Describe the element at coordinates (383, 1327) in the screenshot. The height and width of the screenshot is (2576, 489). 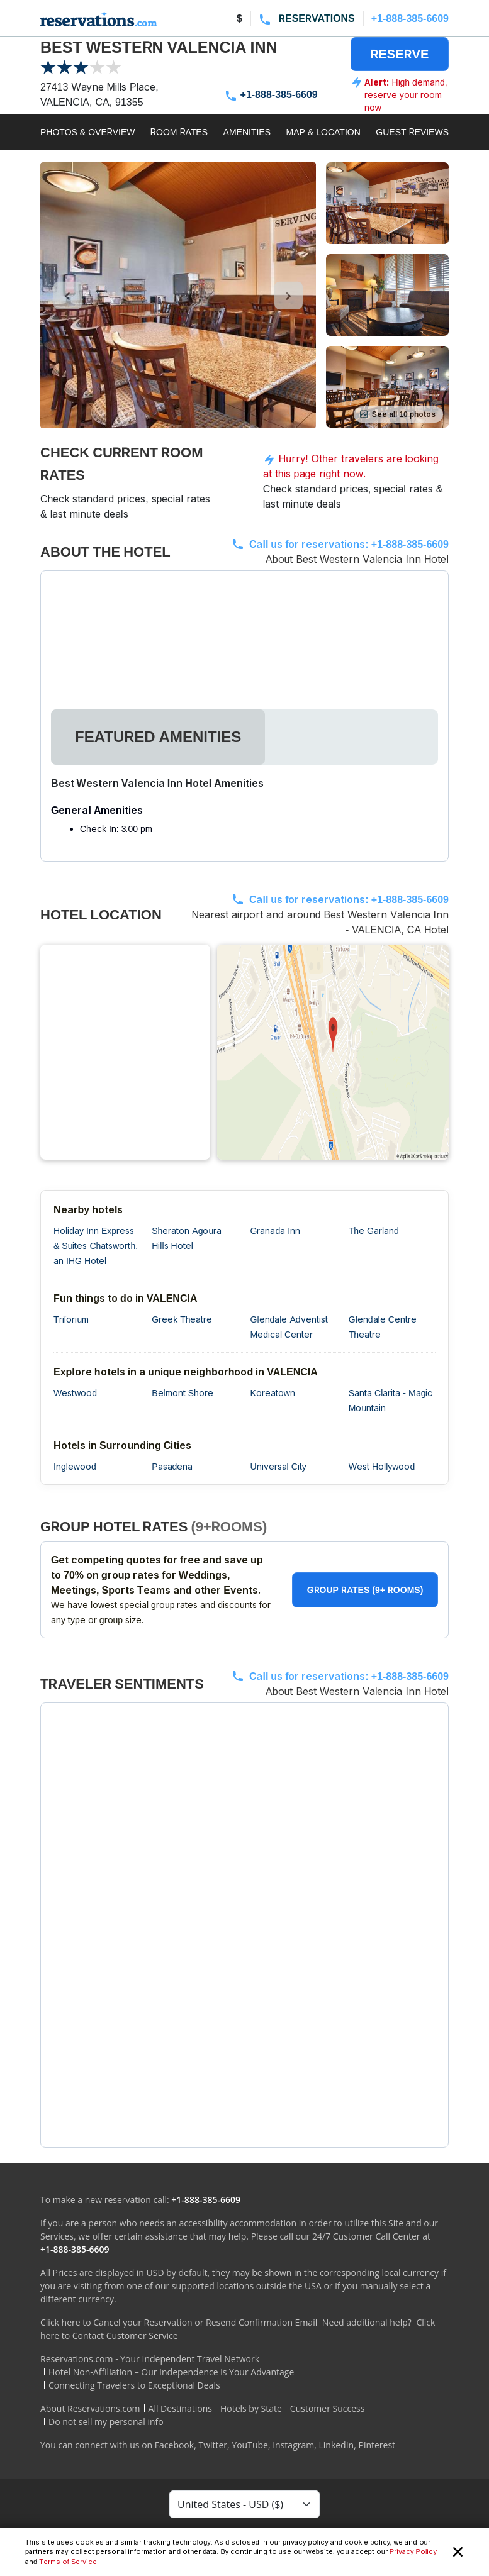
I see `Glendale Centre Theatre` at that location.